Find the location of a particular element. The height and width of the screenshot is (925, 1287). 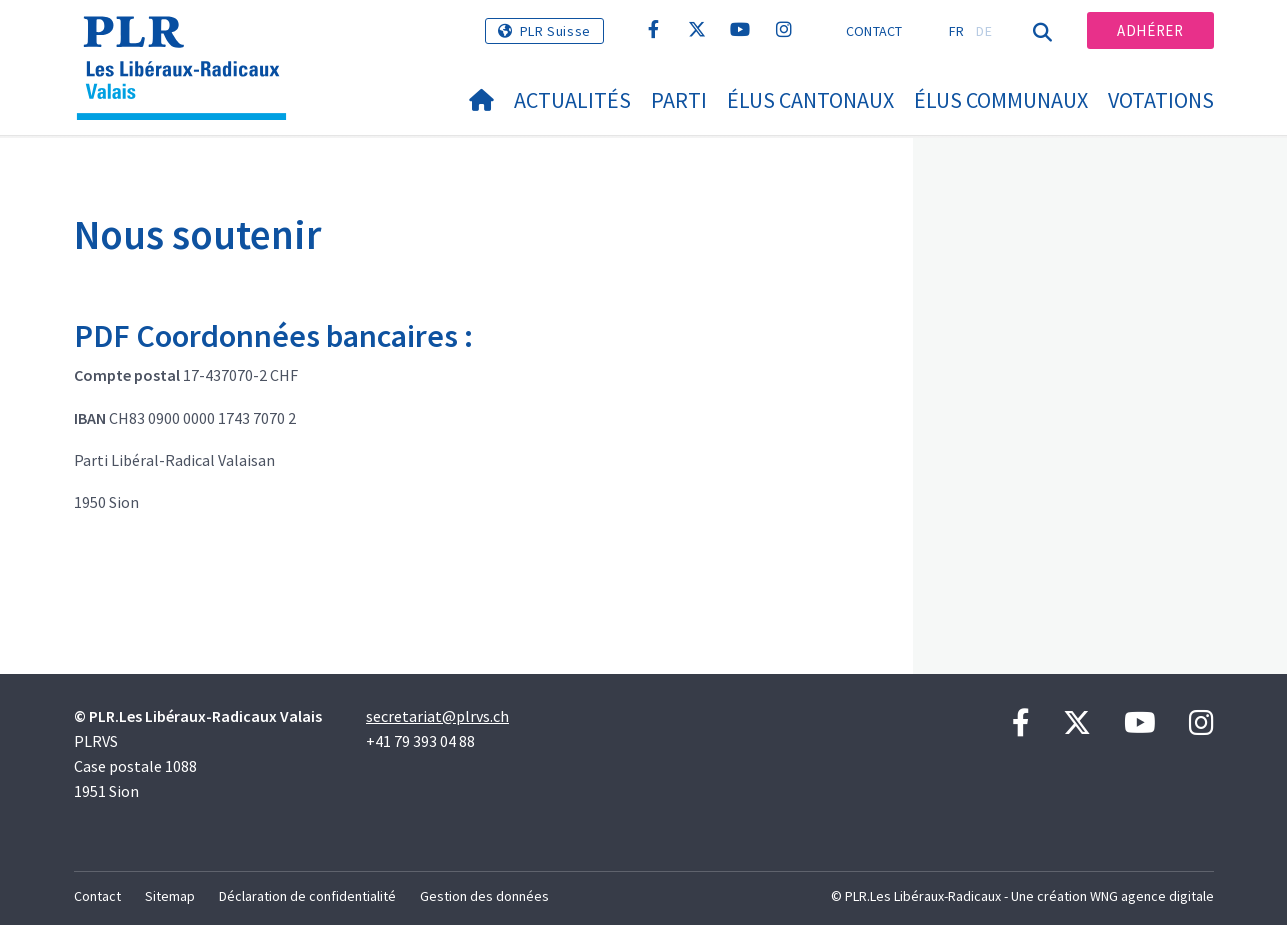

PLR Suisse is located at coordinates (555, 31).